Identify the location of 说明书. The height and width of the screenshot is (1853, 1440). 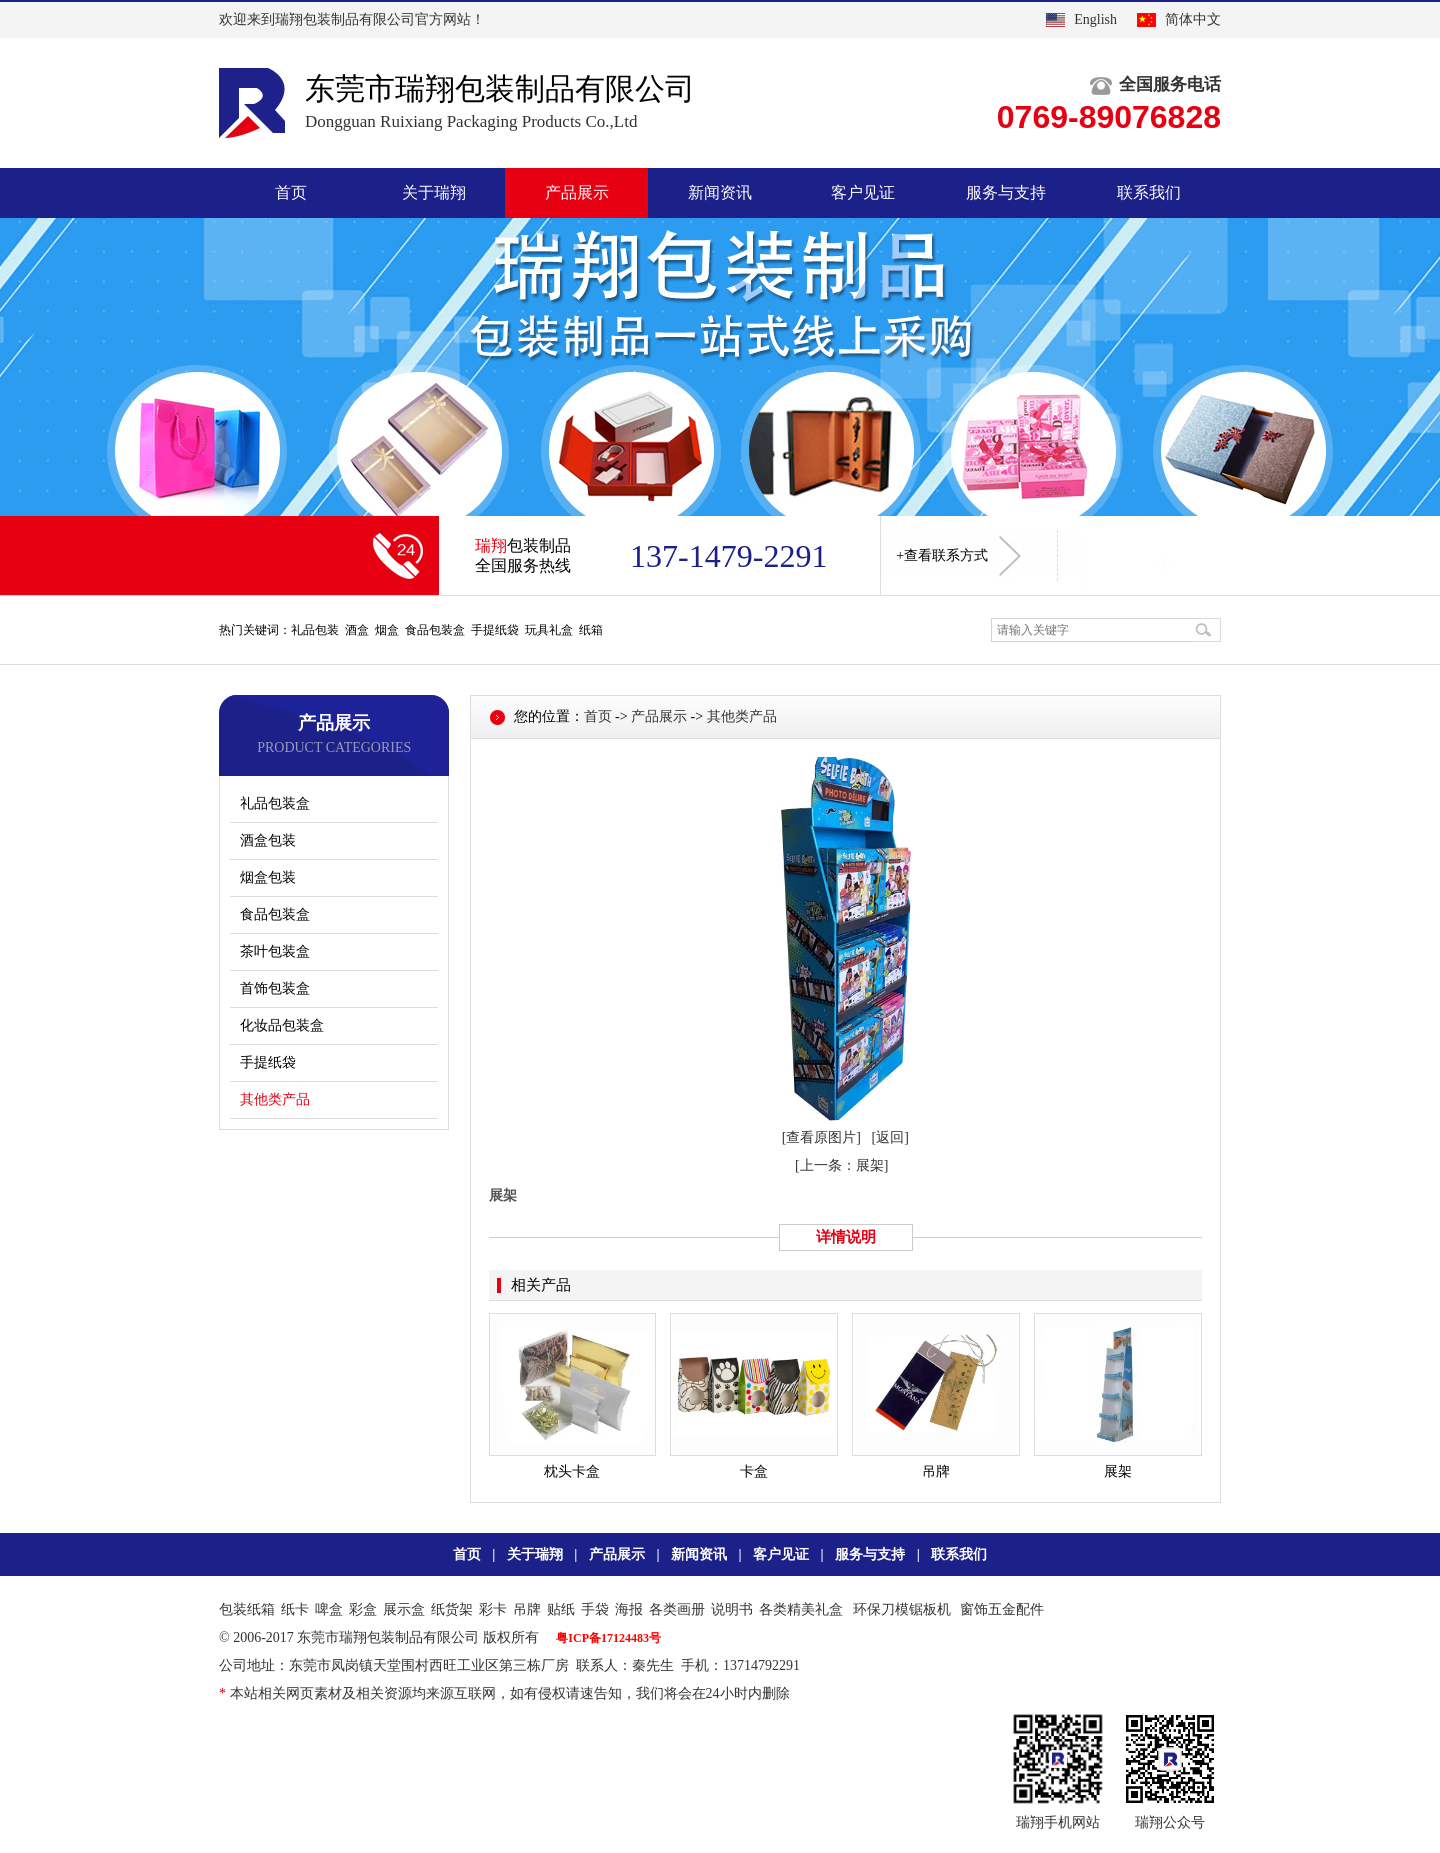
(732, 1609).